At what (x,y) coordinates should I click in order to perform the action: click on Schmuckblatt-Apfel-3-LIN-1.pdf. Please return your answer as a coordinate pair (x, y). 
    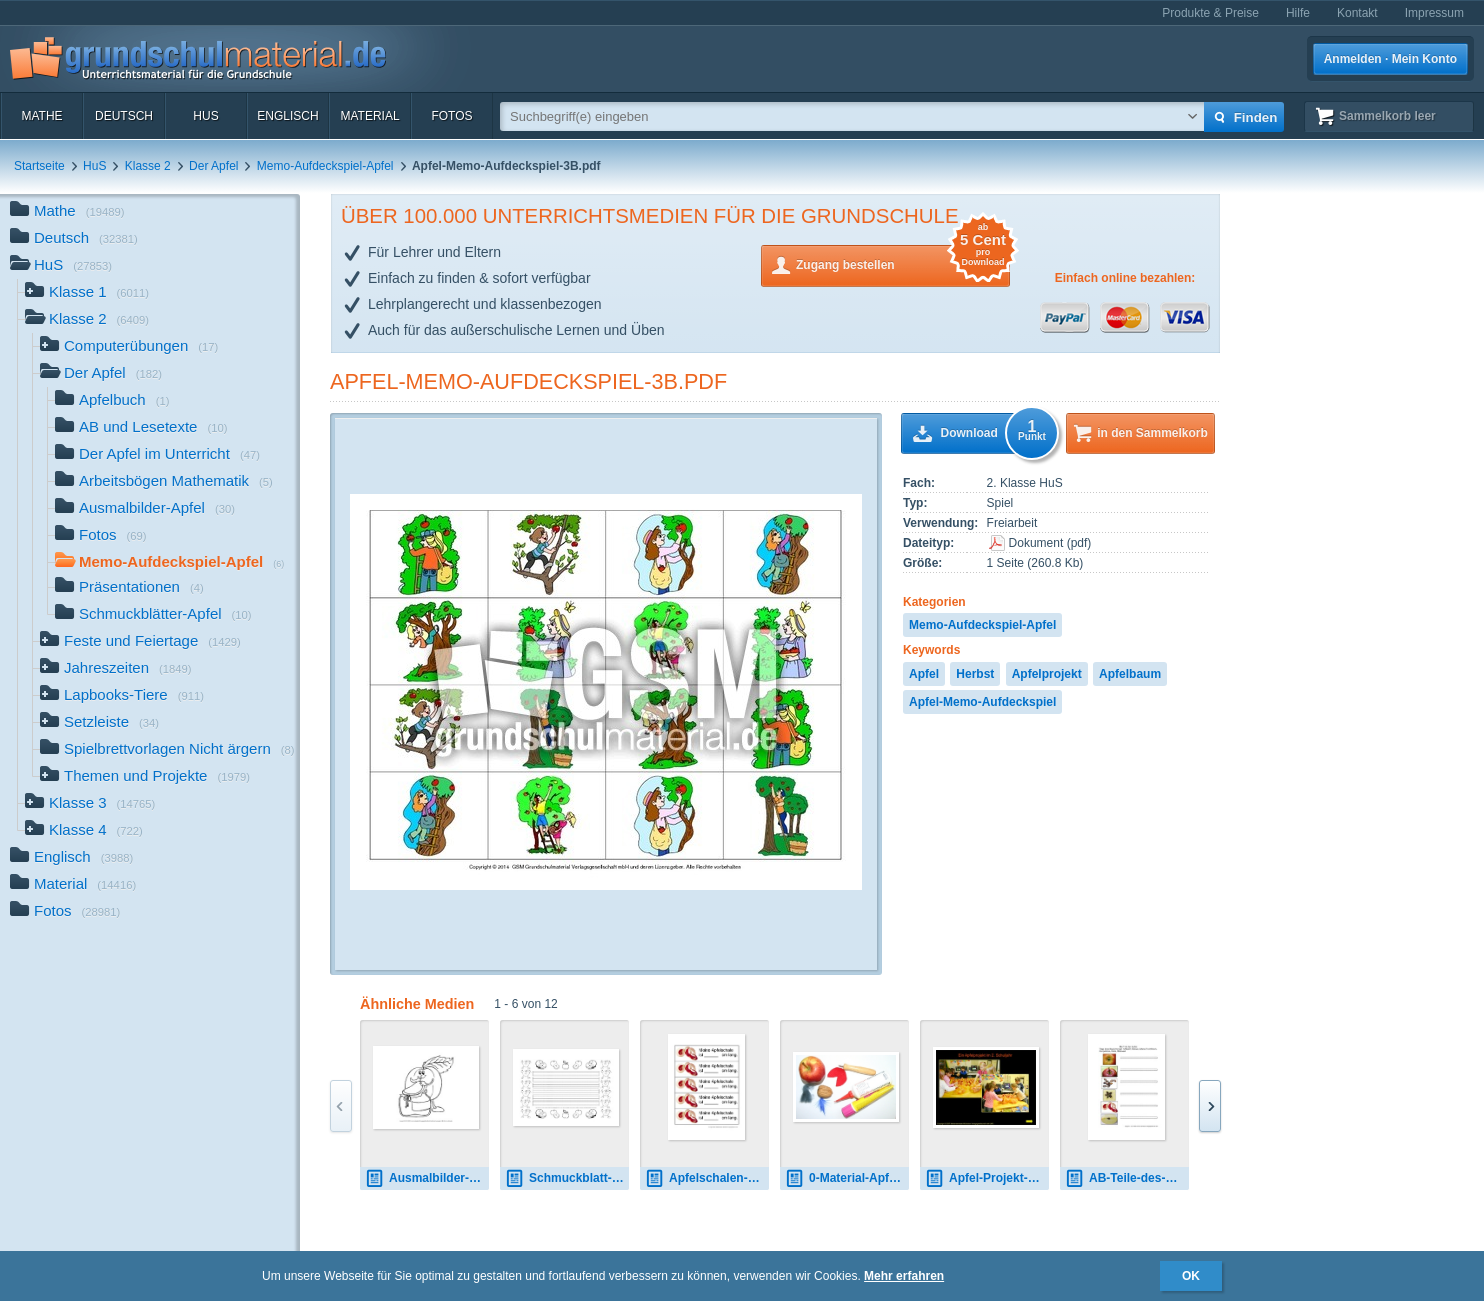
    Looking at the image, I should click on (567, 1178).